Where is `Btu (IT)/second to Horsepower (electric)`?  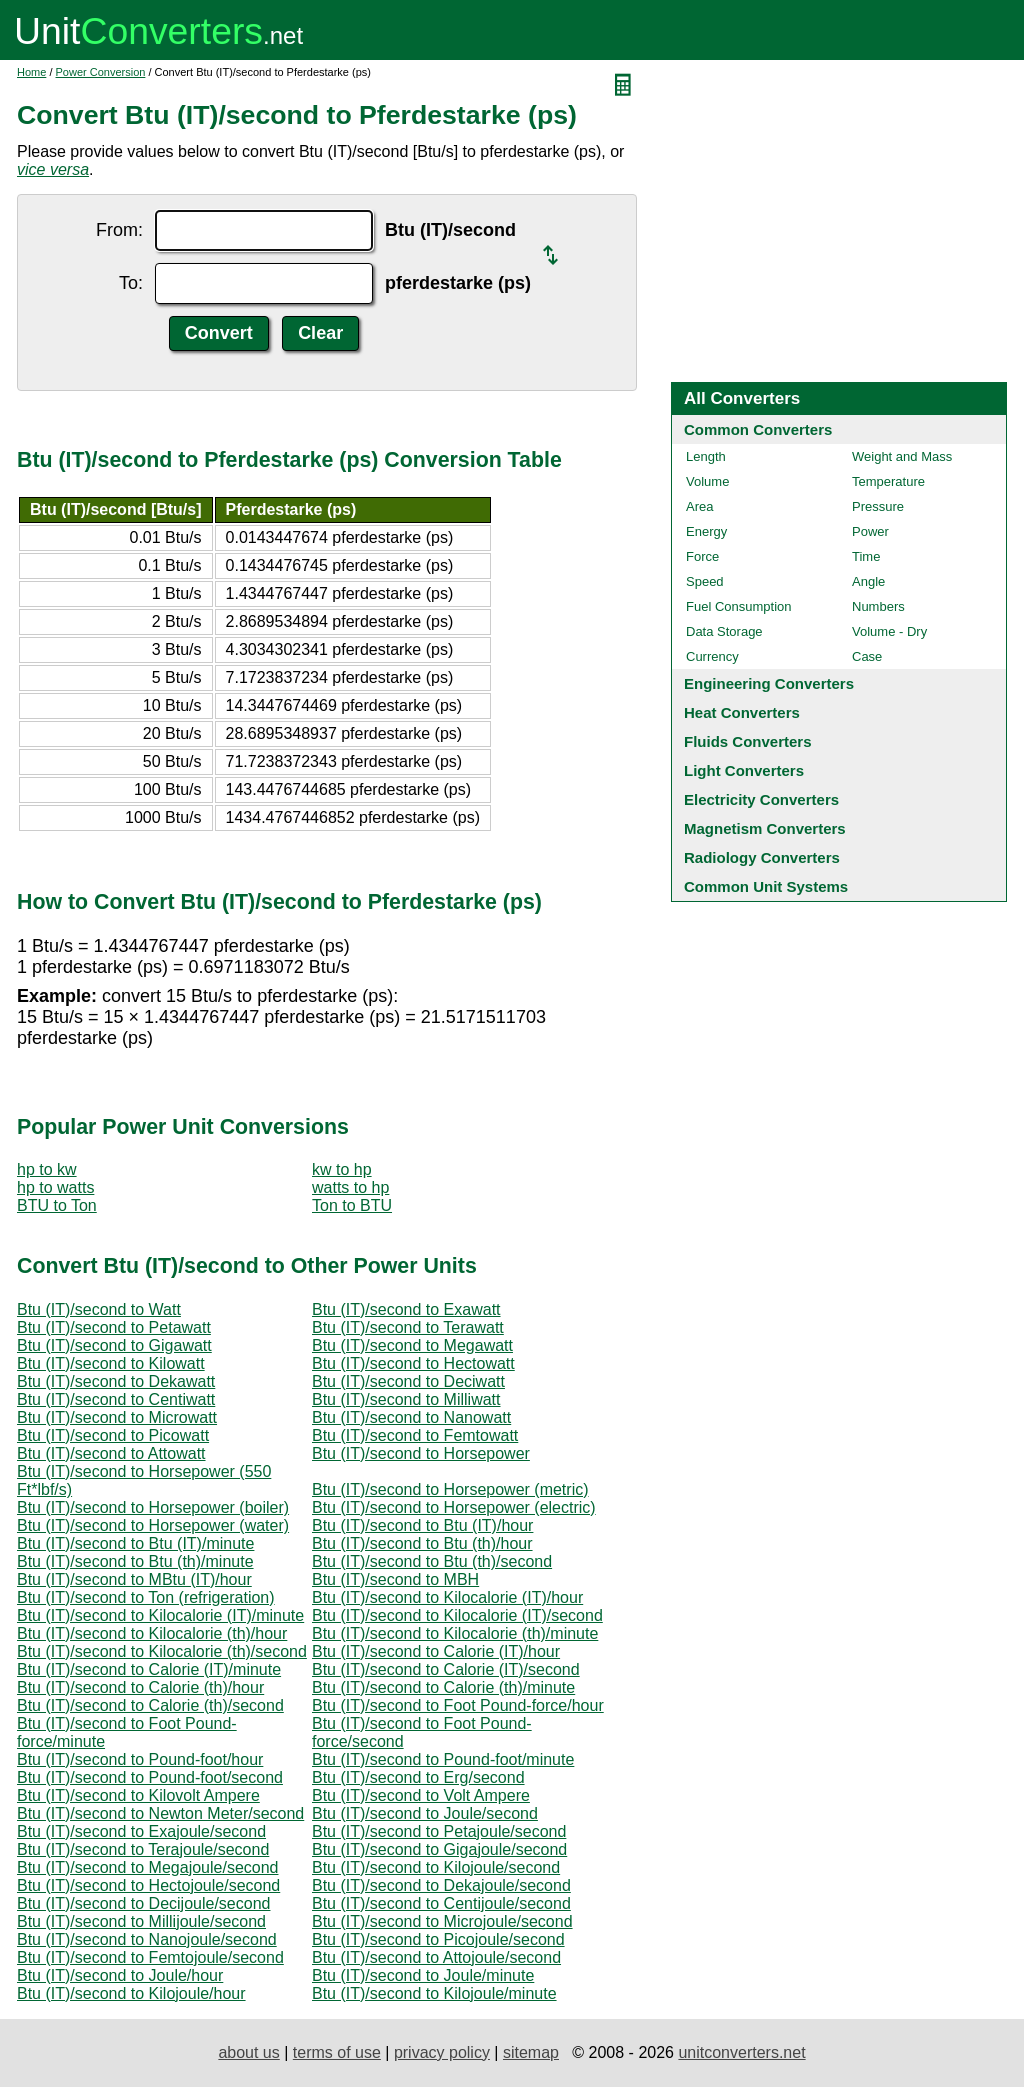
Btu (IT)/second to Horsepower (electric) is located at coordinates (454, 1507).